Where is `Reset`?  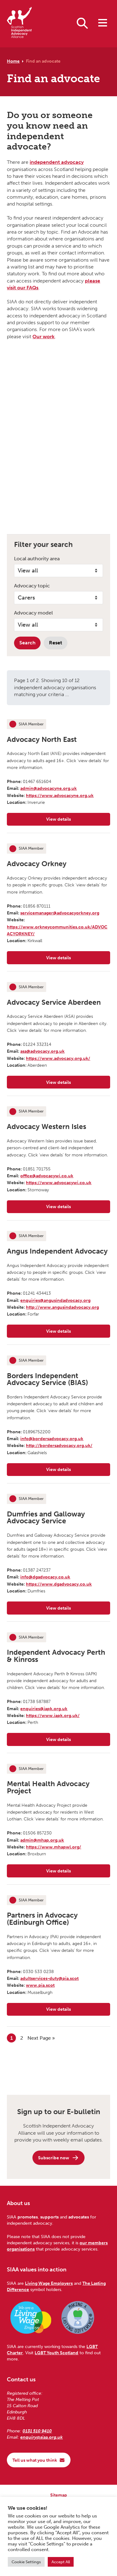 Reset is located at coordinates (55, 643).